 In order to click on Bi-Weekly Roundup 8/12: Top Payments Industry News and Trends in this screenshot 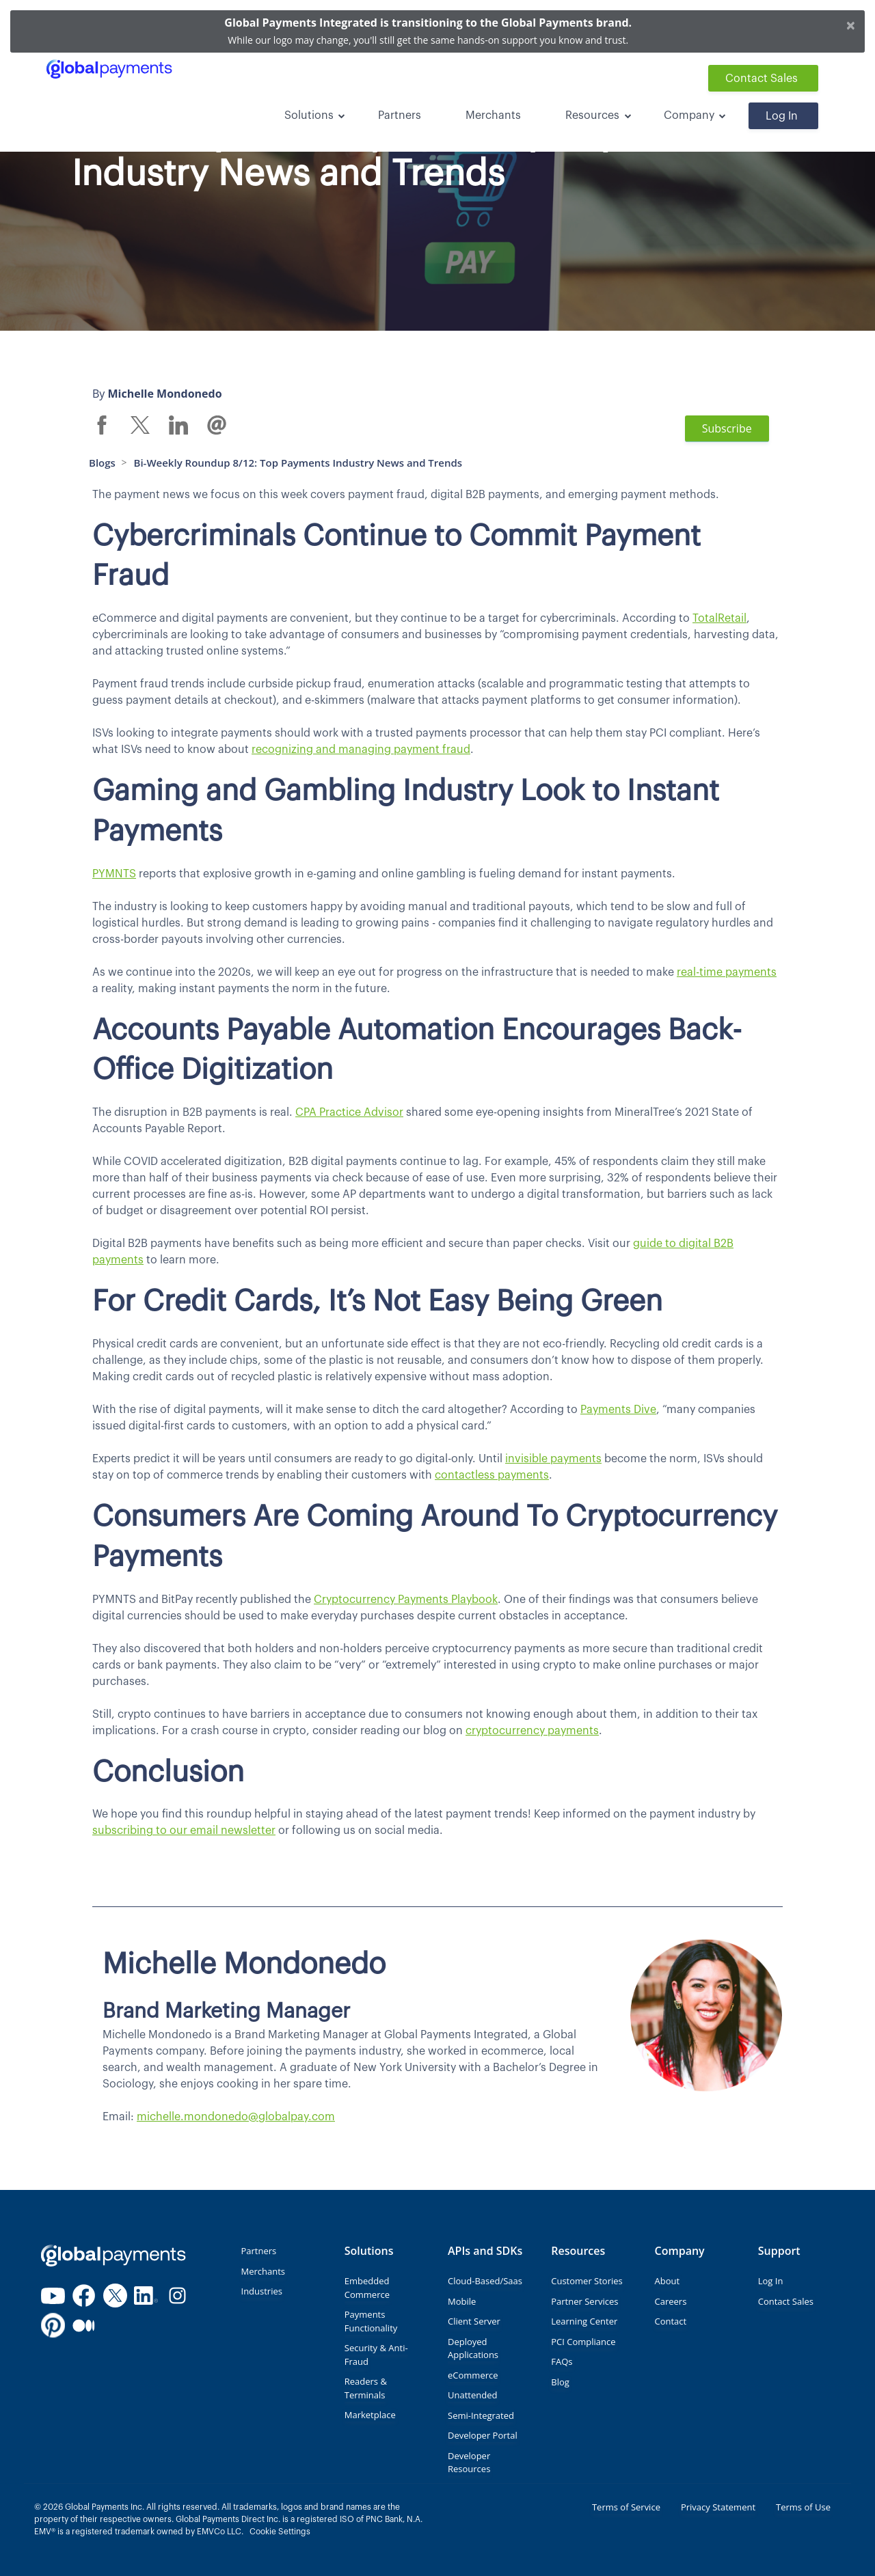, I will do `click(298, 462)`.